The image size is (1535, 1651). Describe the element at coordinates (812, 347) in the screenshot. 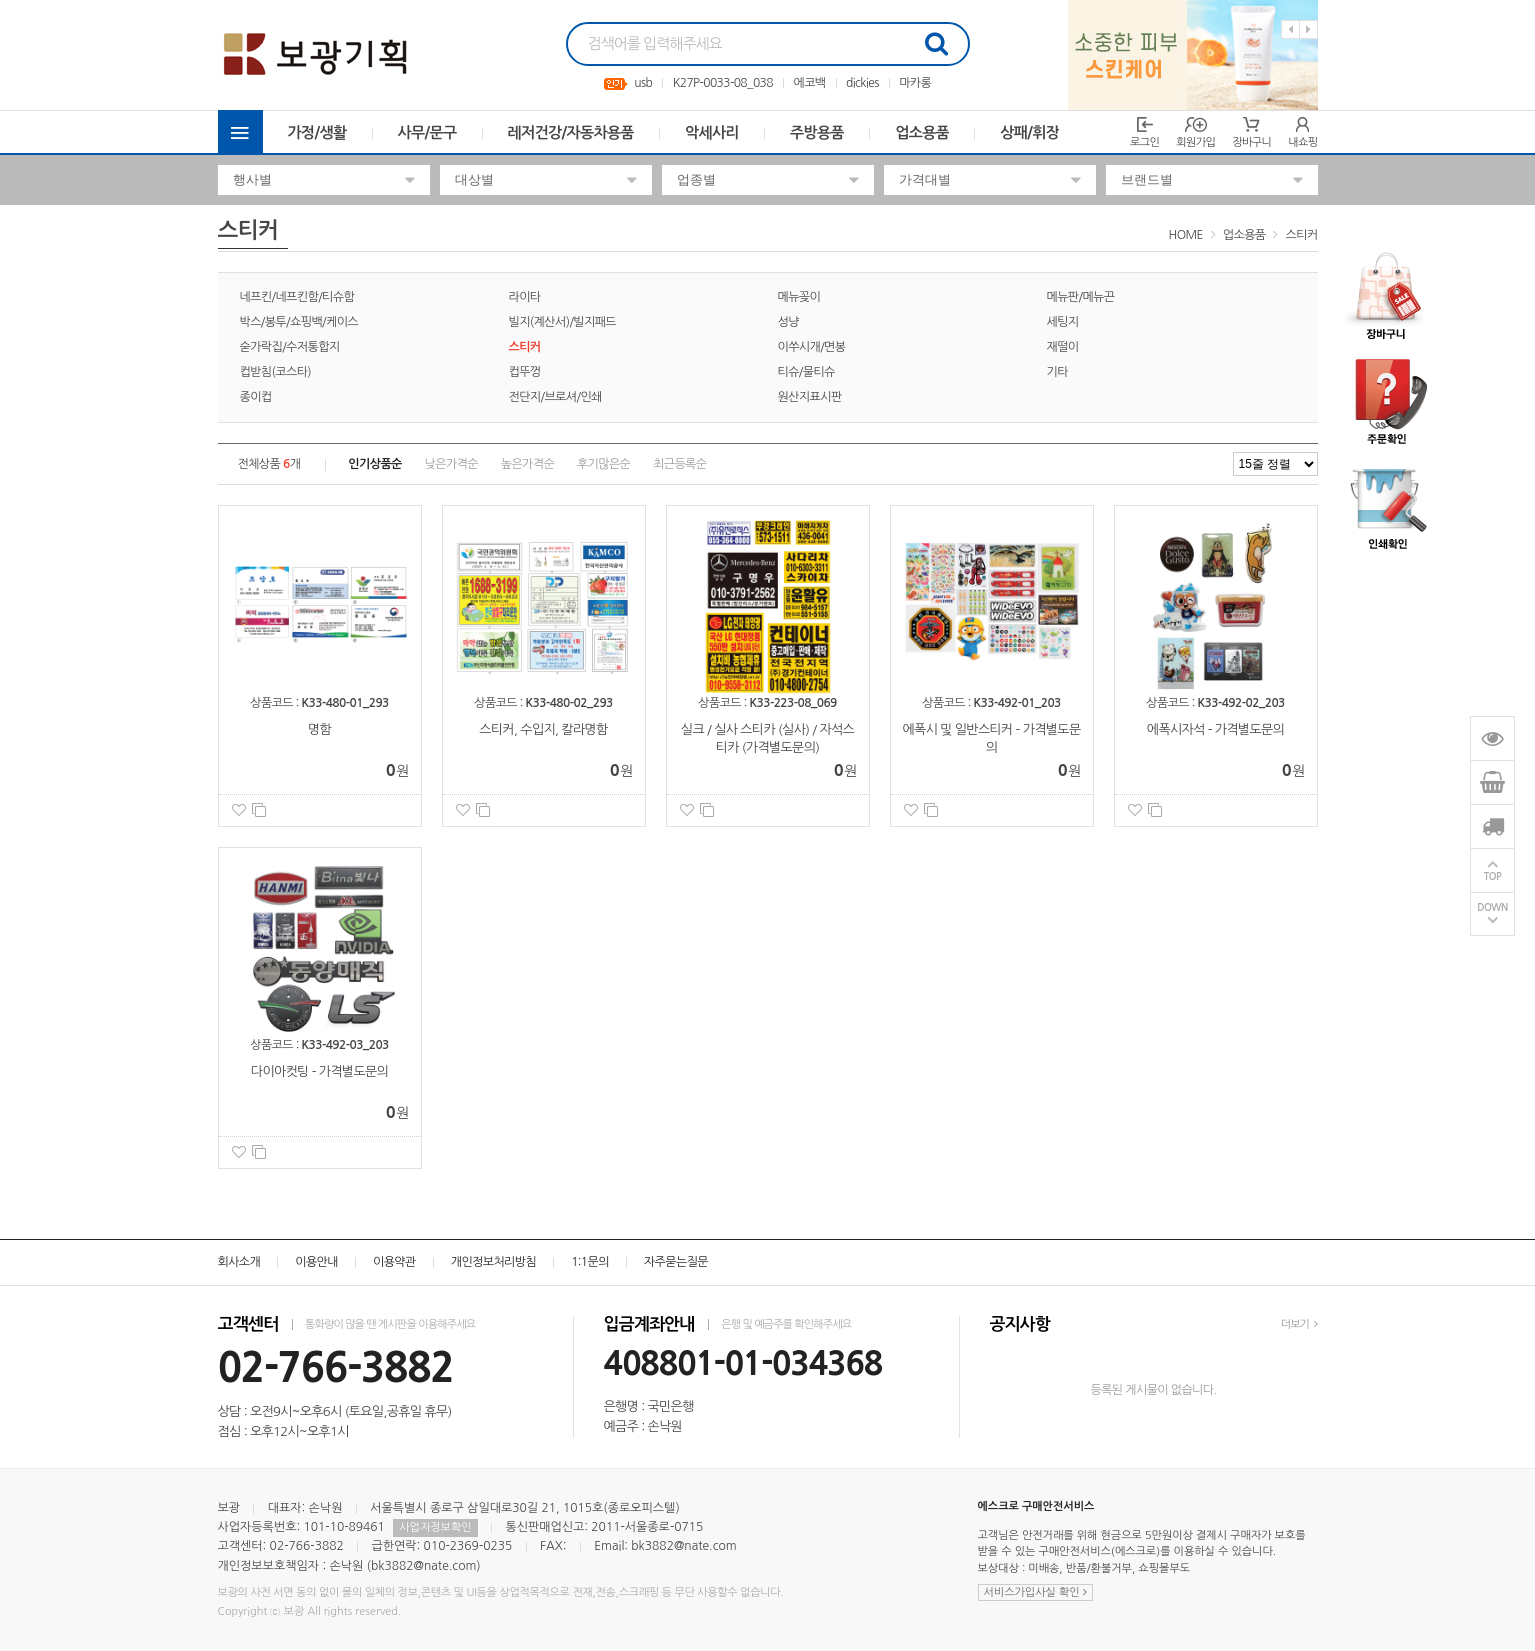

I see `이쑤시개/면봉` at that location.